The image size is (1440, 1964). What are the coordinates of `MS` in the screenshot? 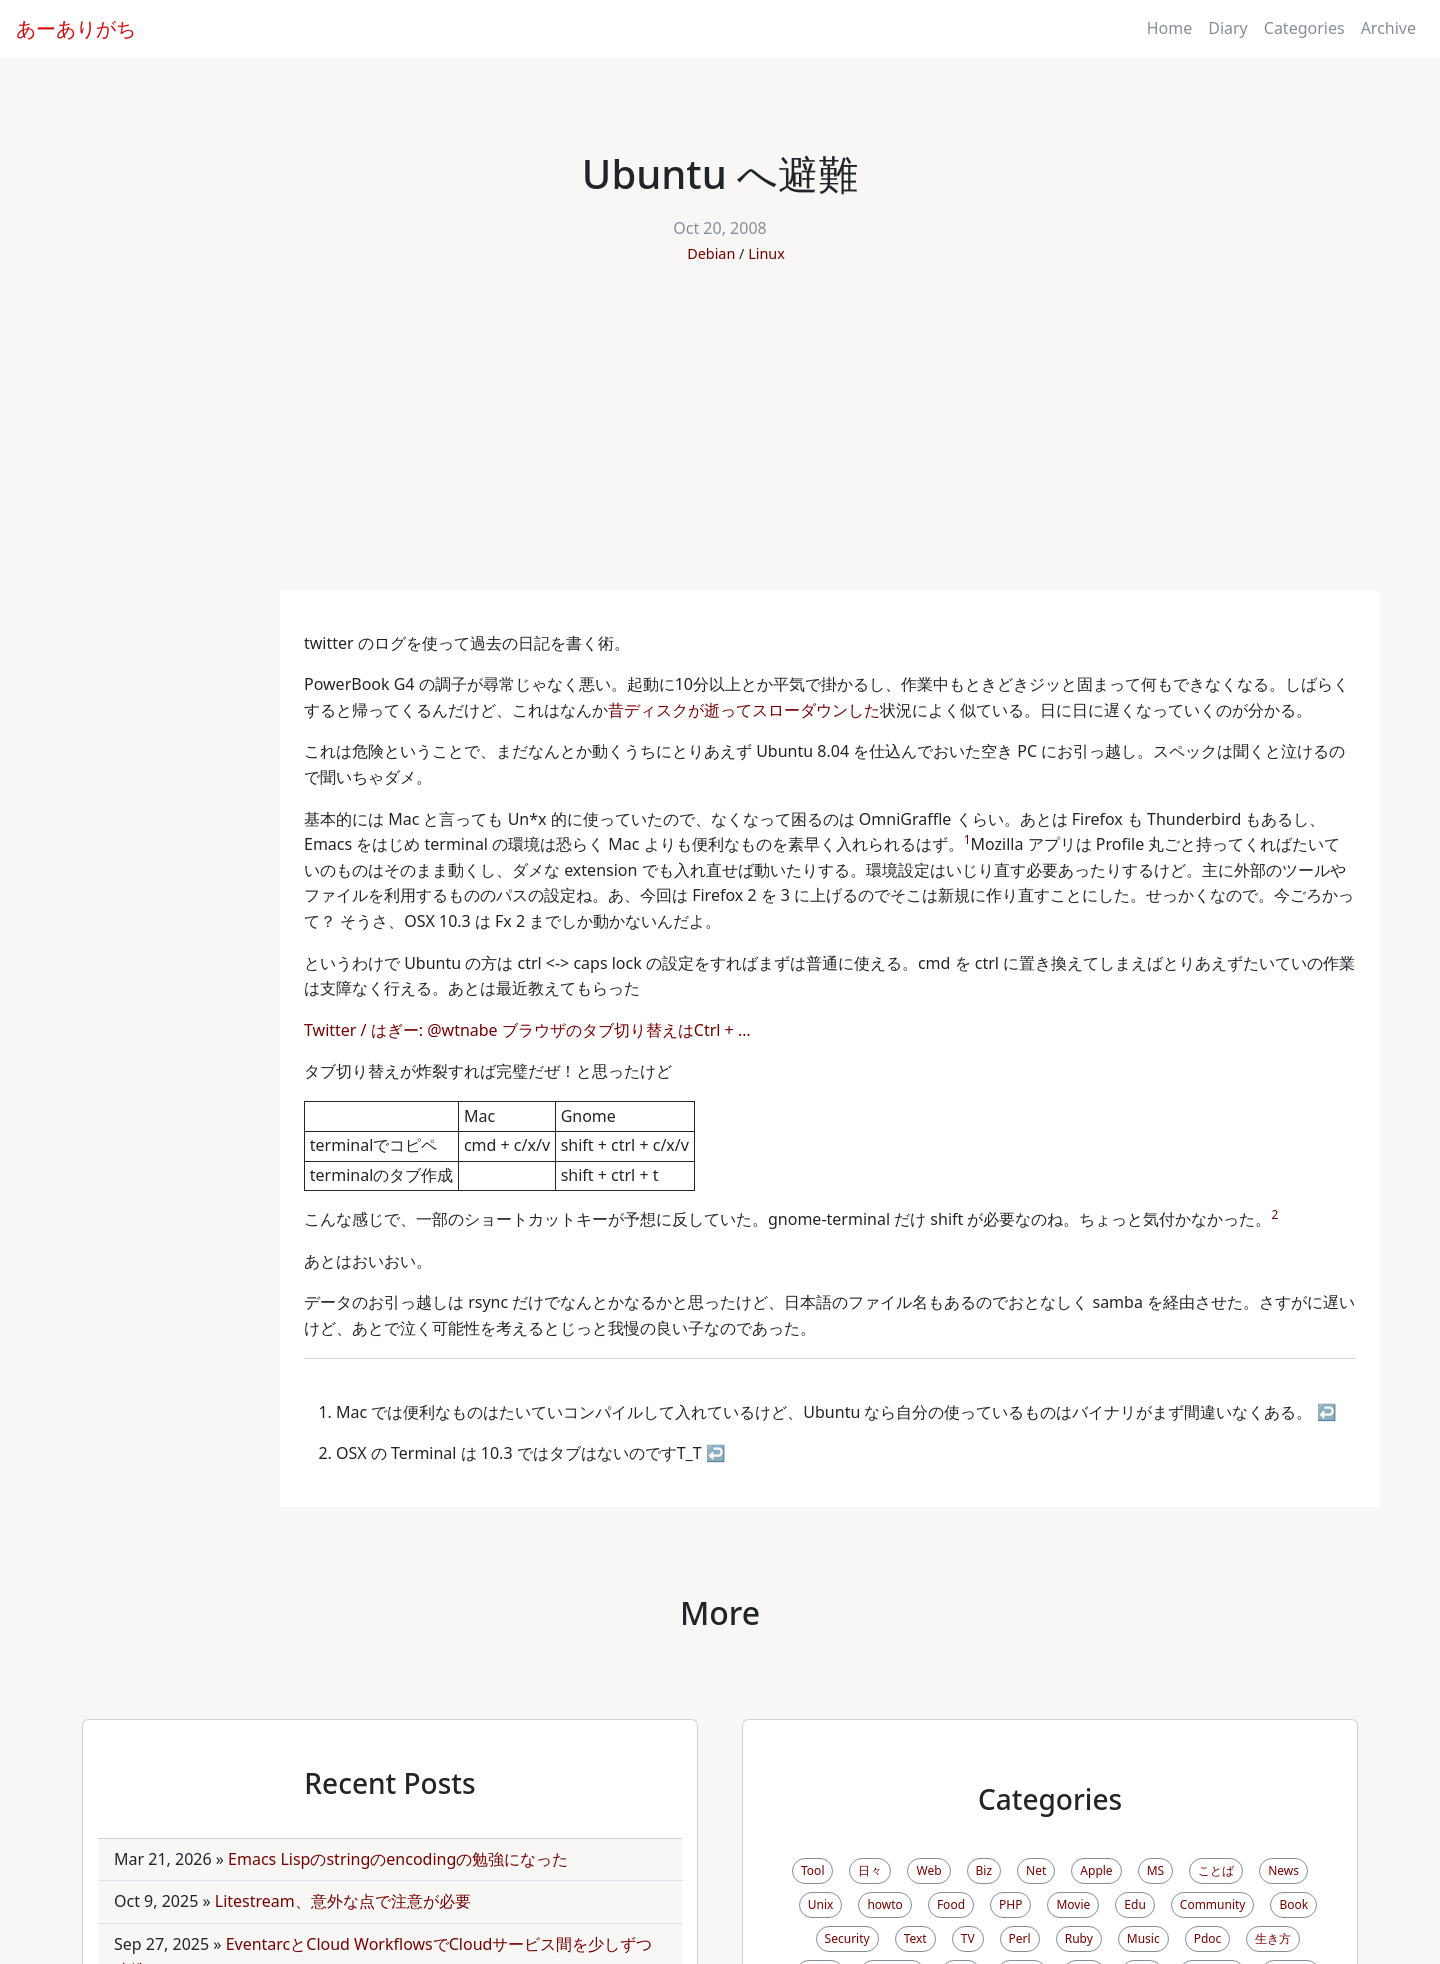 It's located at (1155, 1870).